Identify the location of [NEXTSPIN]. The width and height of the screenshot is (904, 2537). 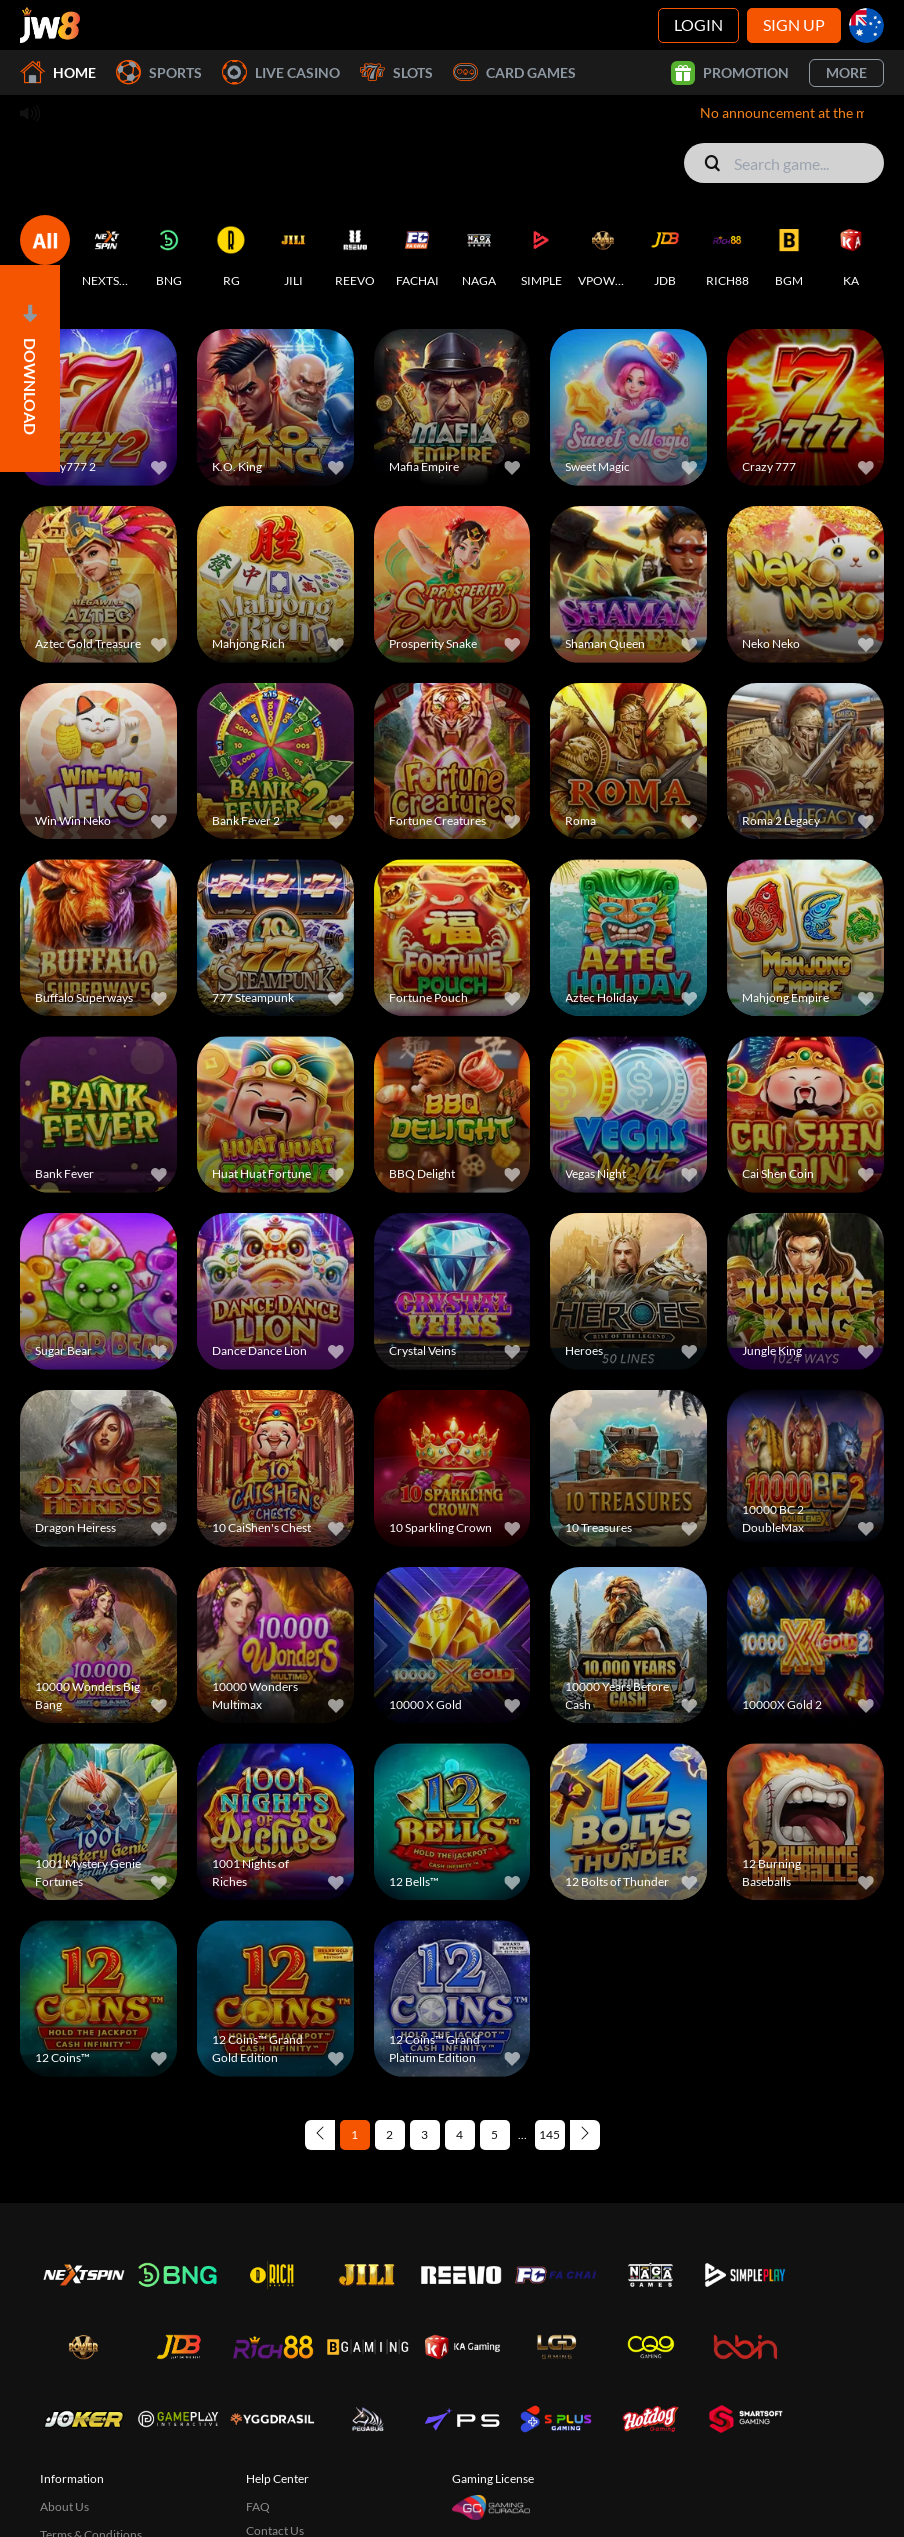
(107, 252).